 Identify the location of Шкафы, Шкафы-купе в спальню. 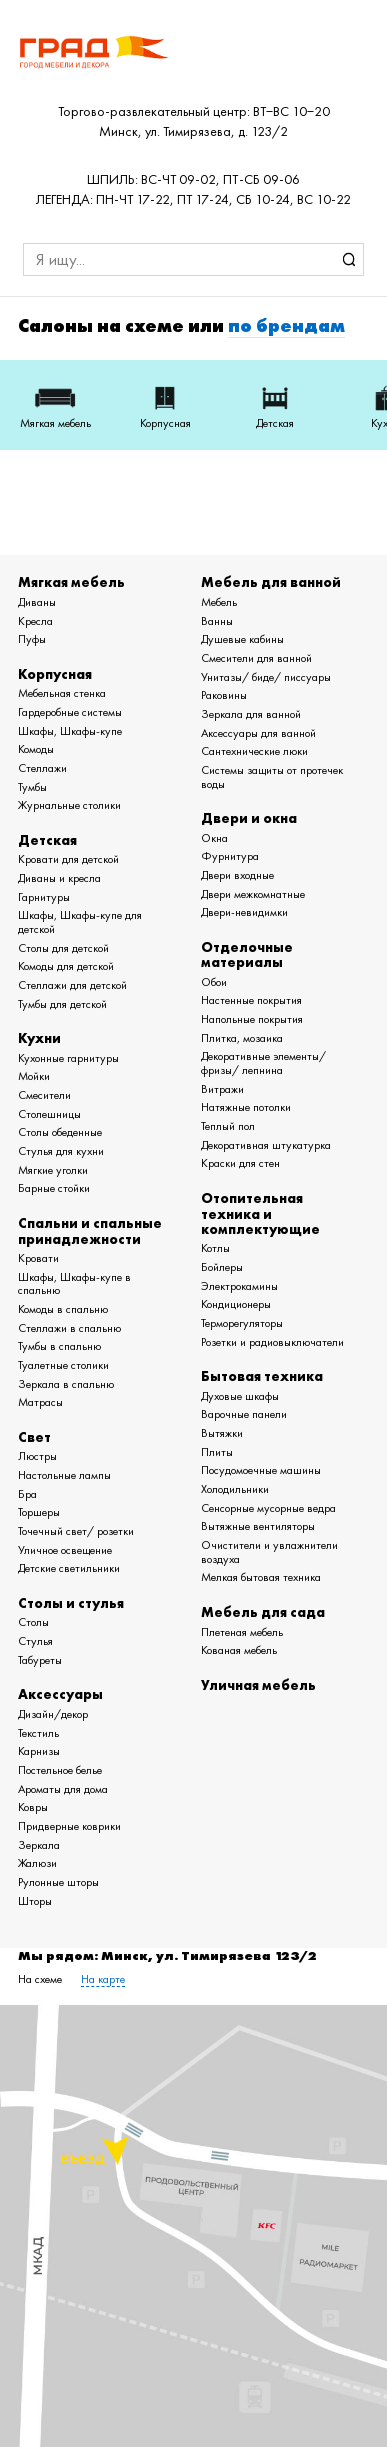
(74, 1284).